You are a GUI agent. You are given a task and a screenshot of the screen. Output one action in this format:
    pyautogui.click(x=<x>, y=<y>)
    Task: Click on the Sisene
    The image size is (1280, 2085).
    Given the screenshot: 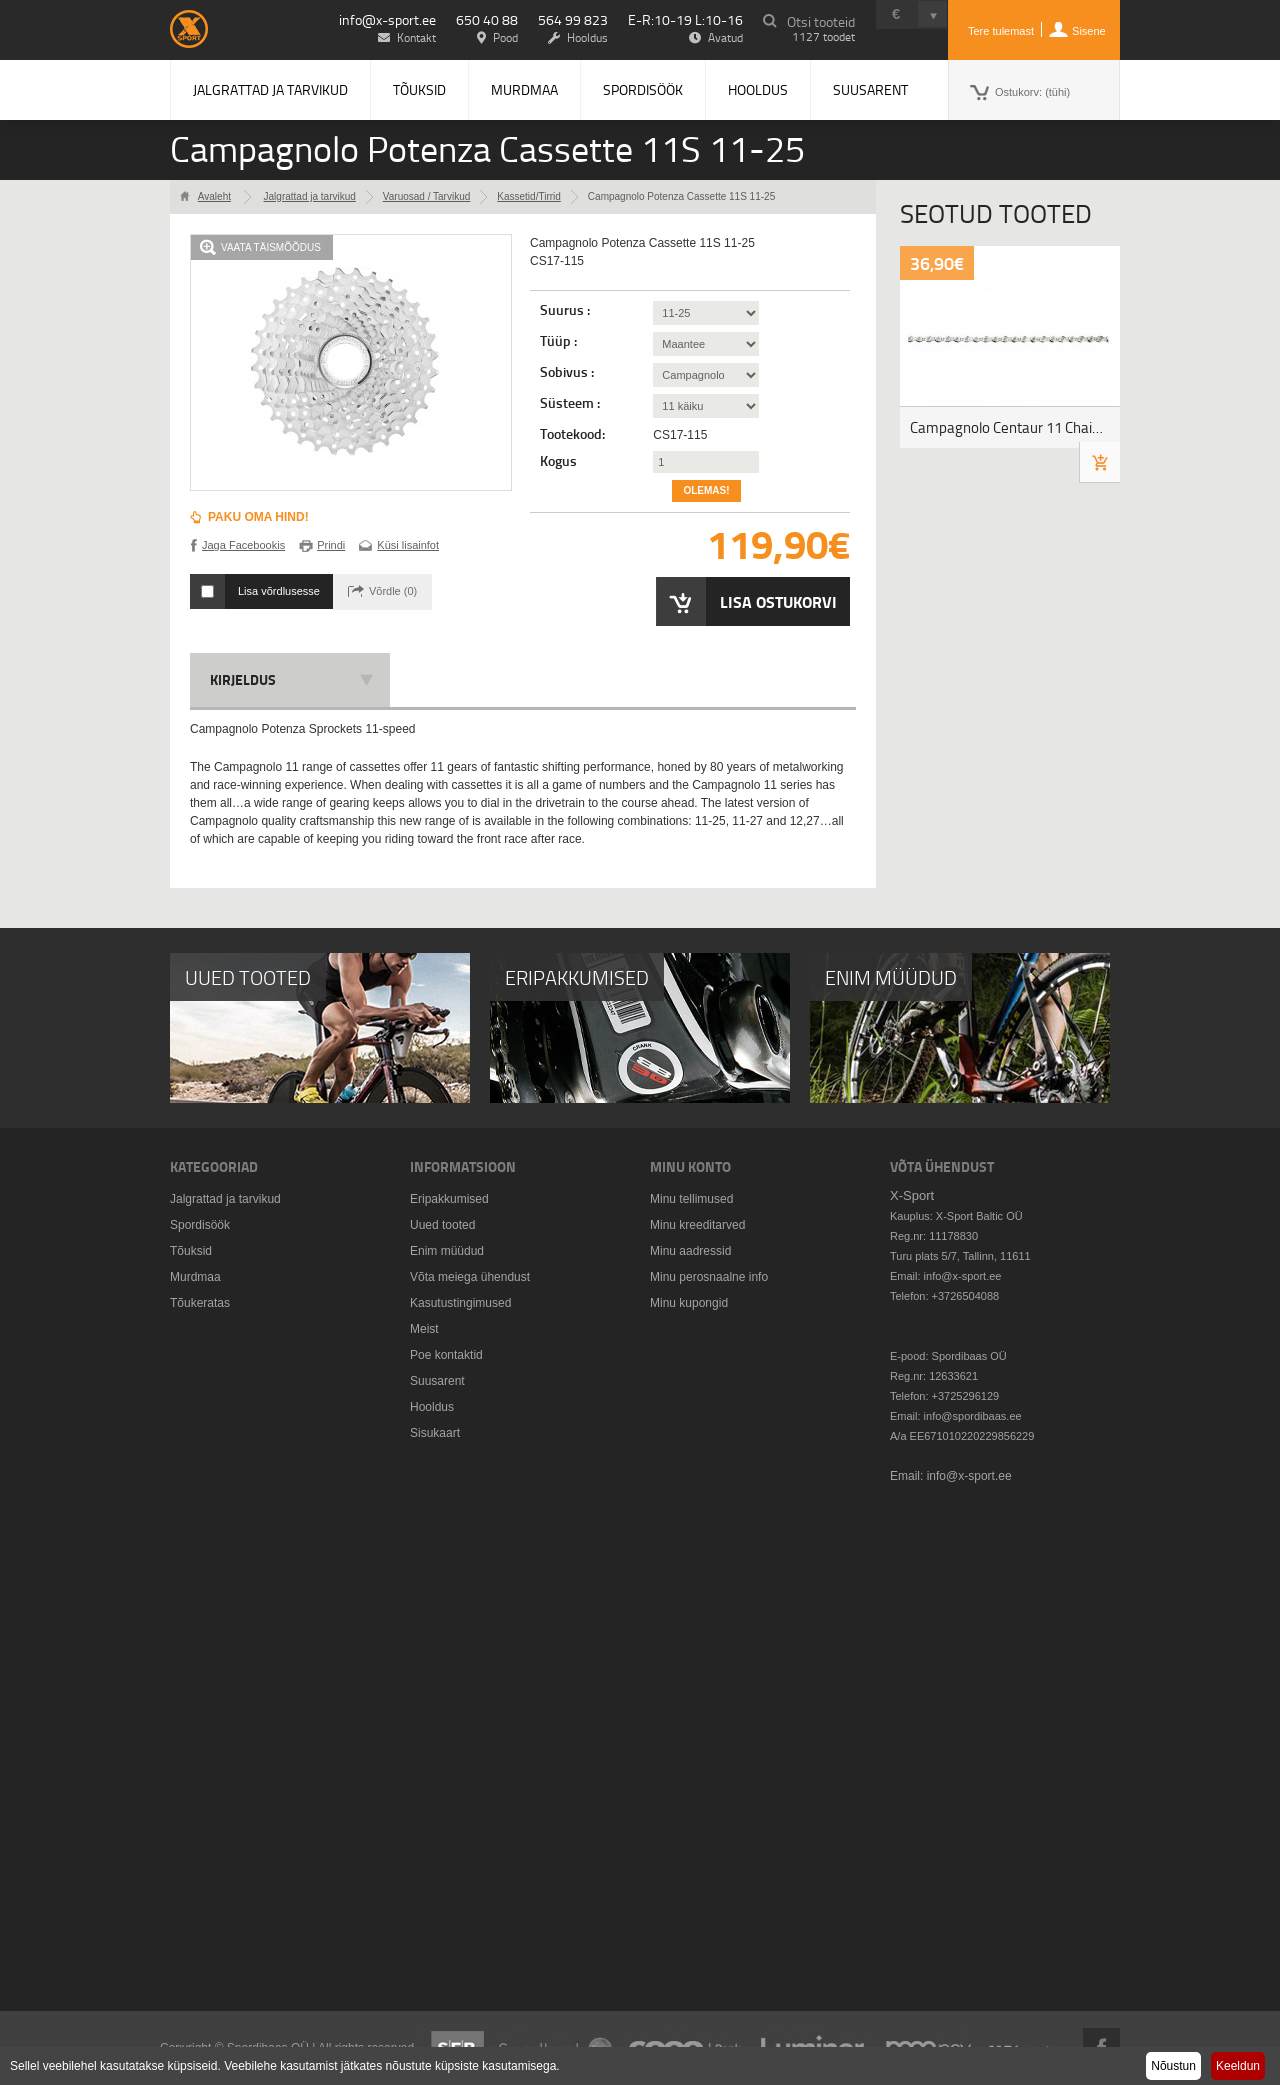 What is the action you would take?
    pyautogui.click(x=1089, y=31)
    